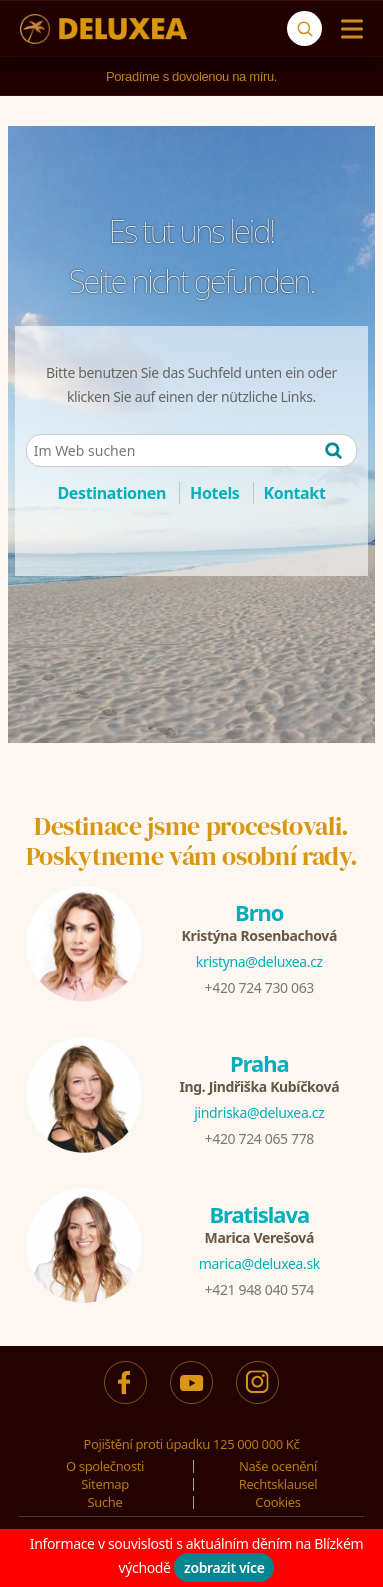 The width and height of the screenshot is (383, 1587). Describe the element at coordinates (259, 1263) in the screenshot. I see `marica@deluxea.sk` at that location.